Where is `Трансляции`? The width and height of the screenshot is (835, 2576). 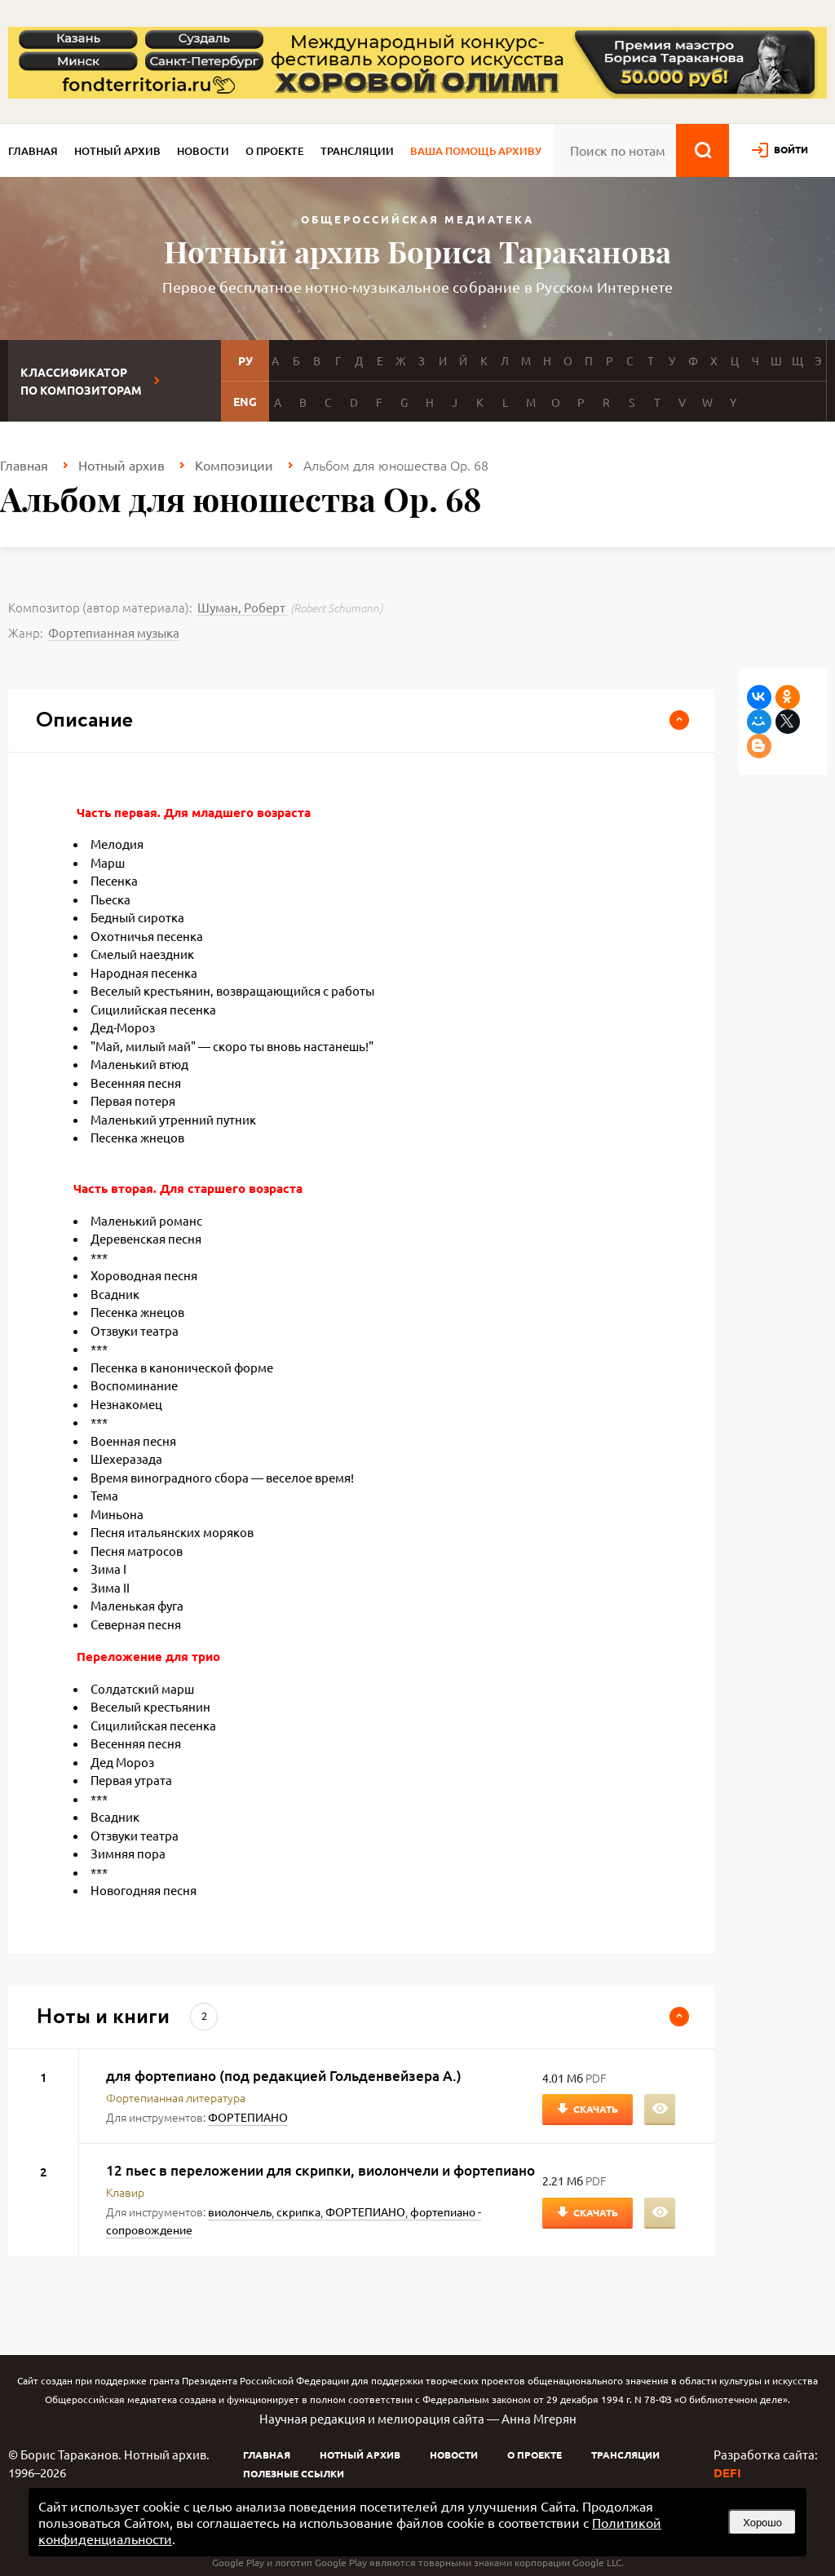
Трансляции is located at coordinates (357, 151).